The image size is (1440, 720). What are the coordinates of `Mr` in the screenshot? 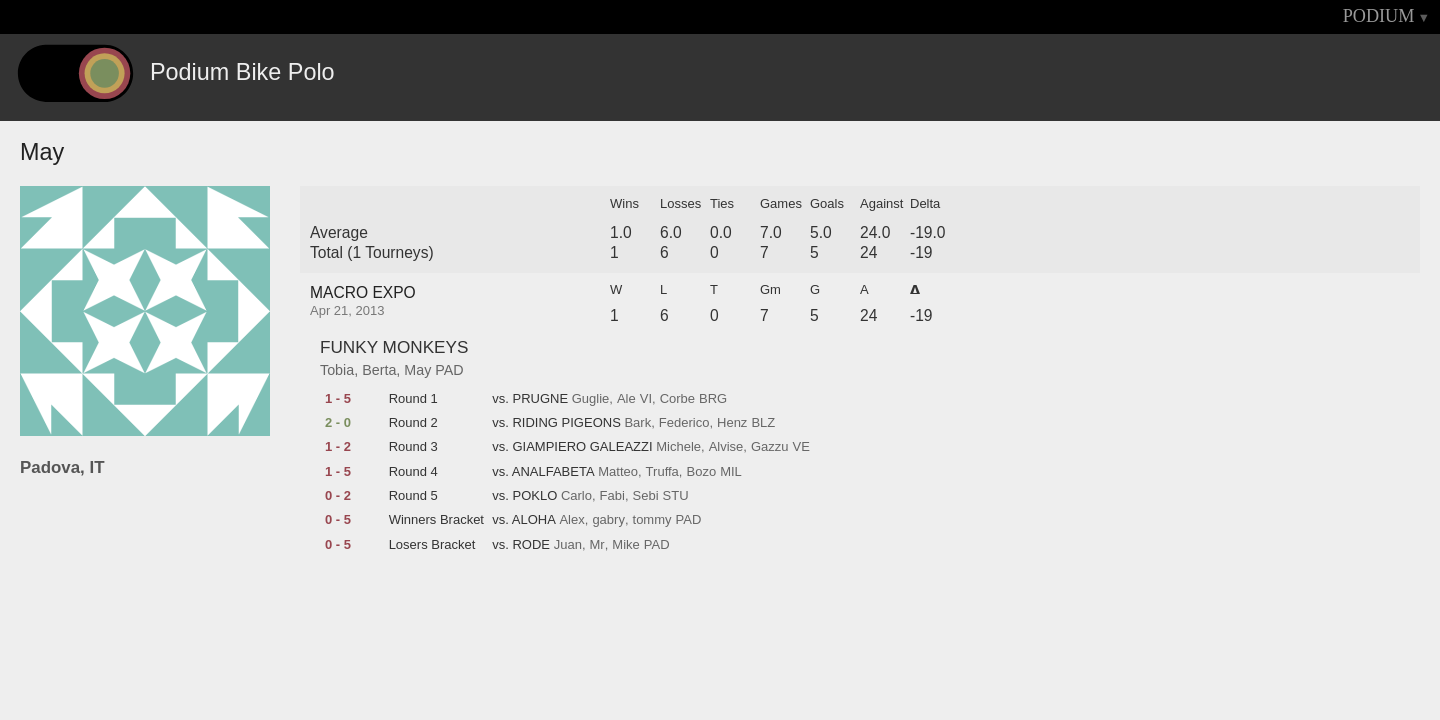 It's located at (597, 545).